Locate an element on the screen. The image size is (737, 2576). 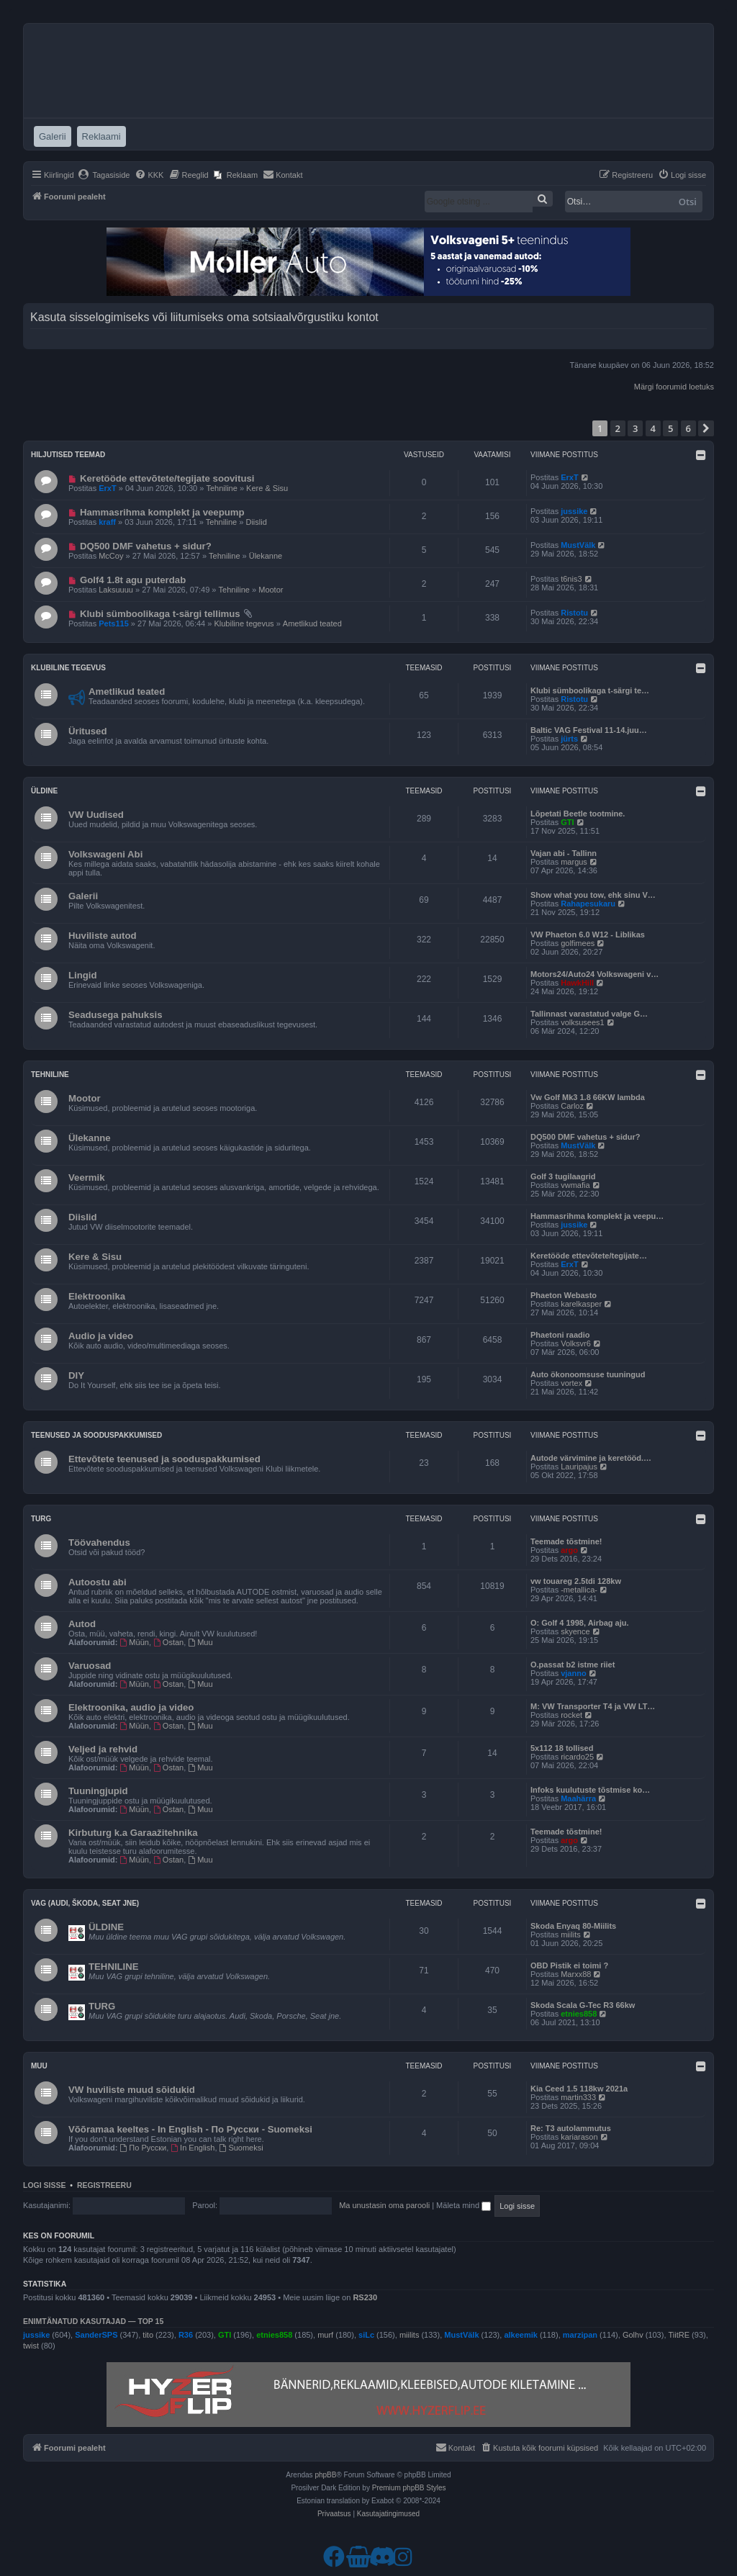
Võõramaa keeltes - In English - По Русски - Suomeksi is located at coordinates (190, 2129).